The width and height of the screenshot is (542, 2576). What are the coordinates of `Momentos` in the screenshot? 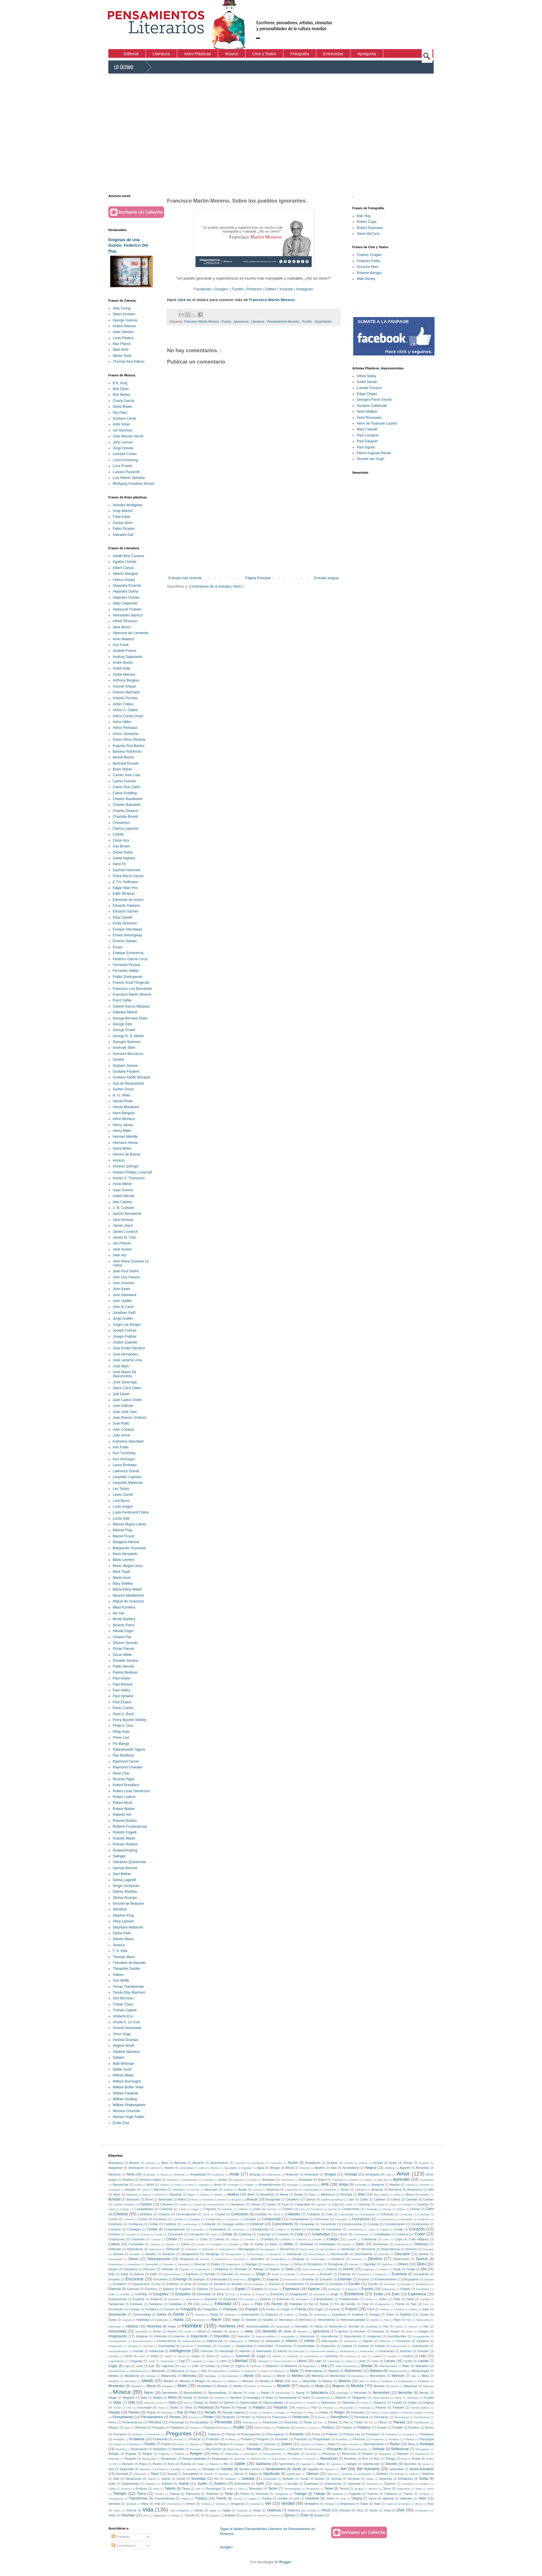 It's located at (116, 2386).